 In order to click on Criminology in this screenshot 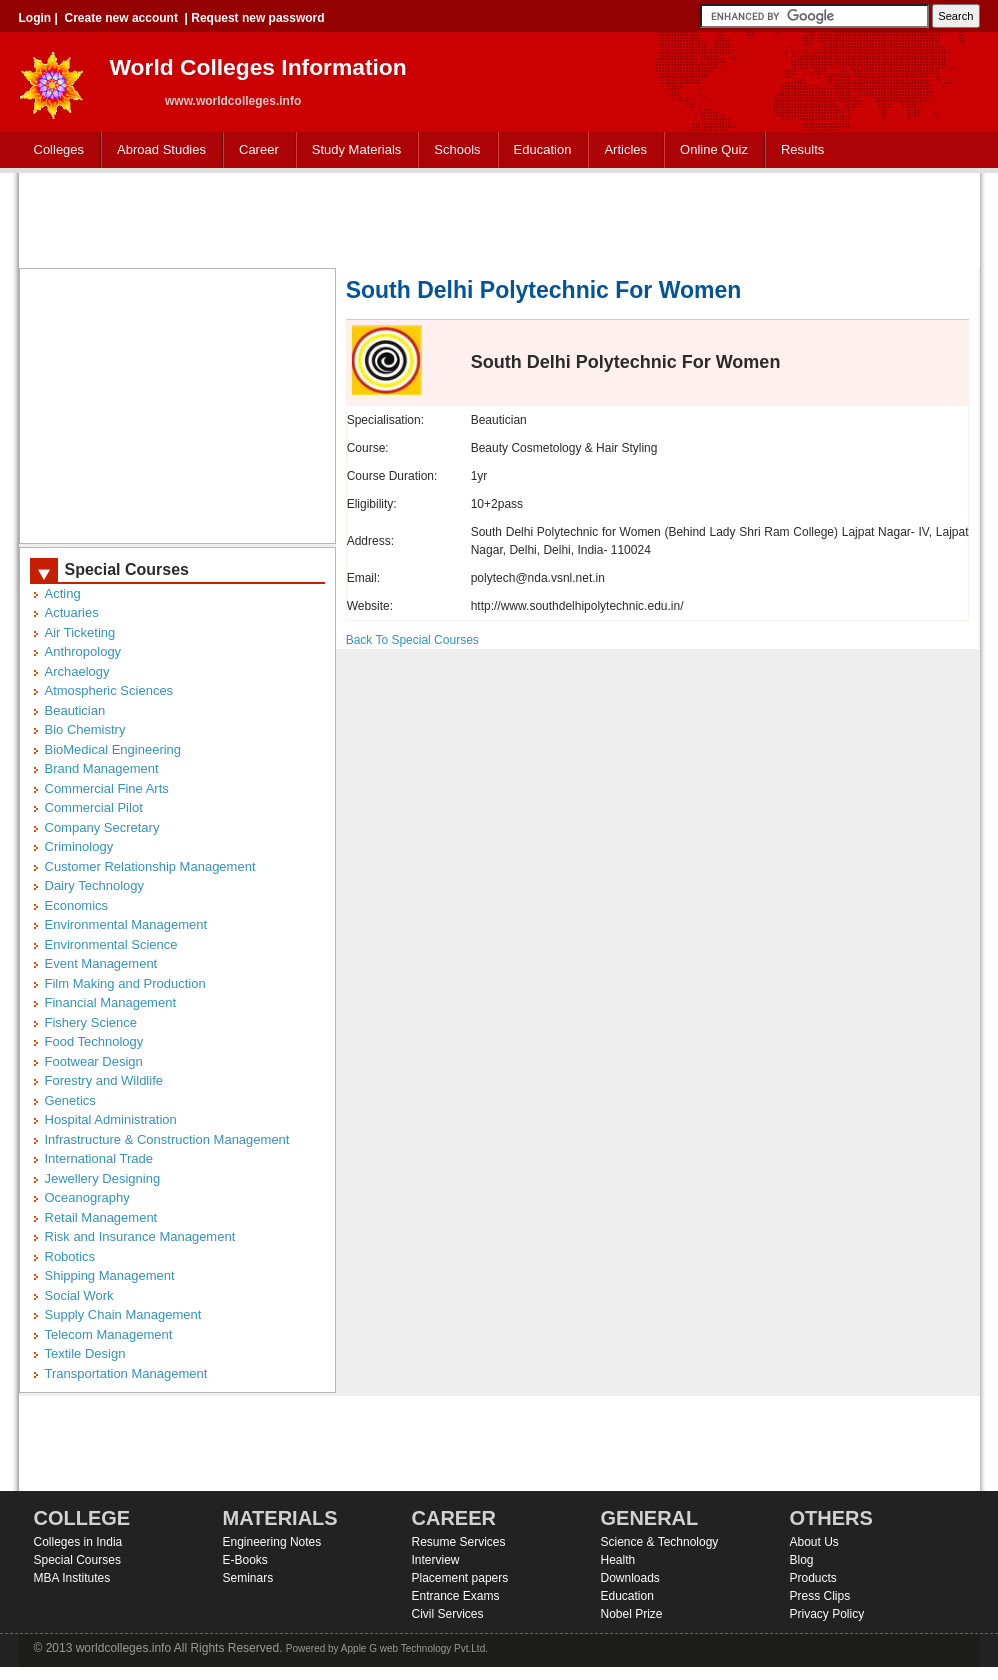, I will do `click(79, 846)`.